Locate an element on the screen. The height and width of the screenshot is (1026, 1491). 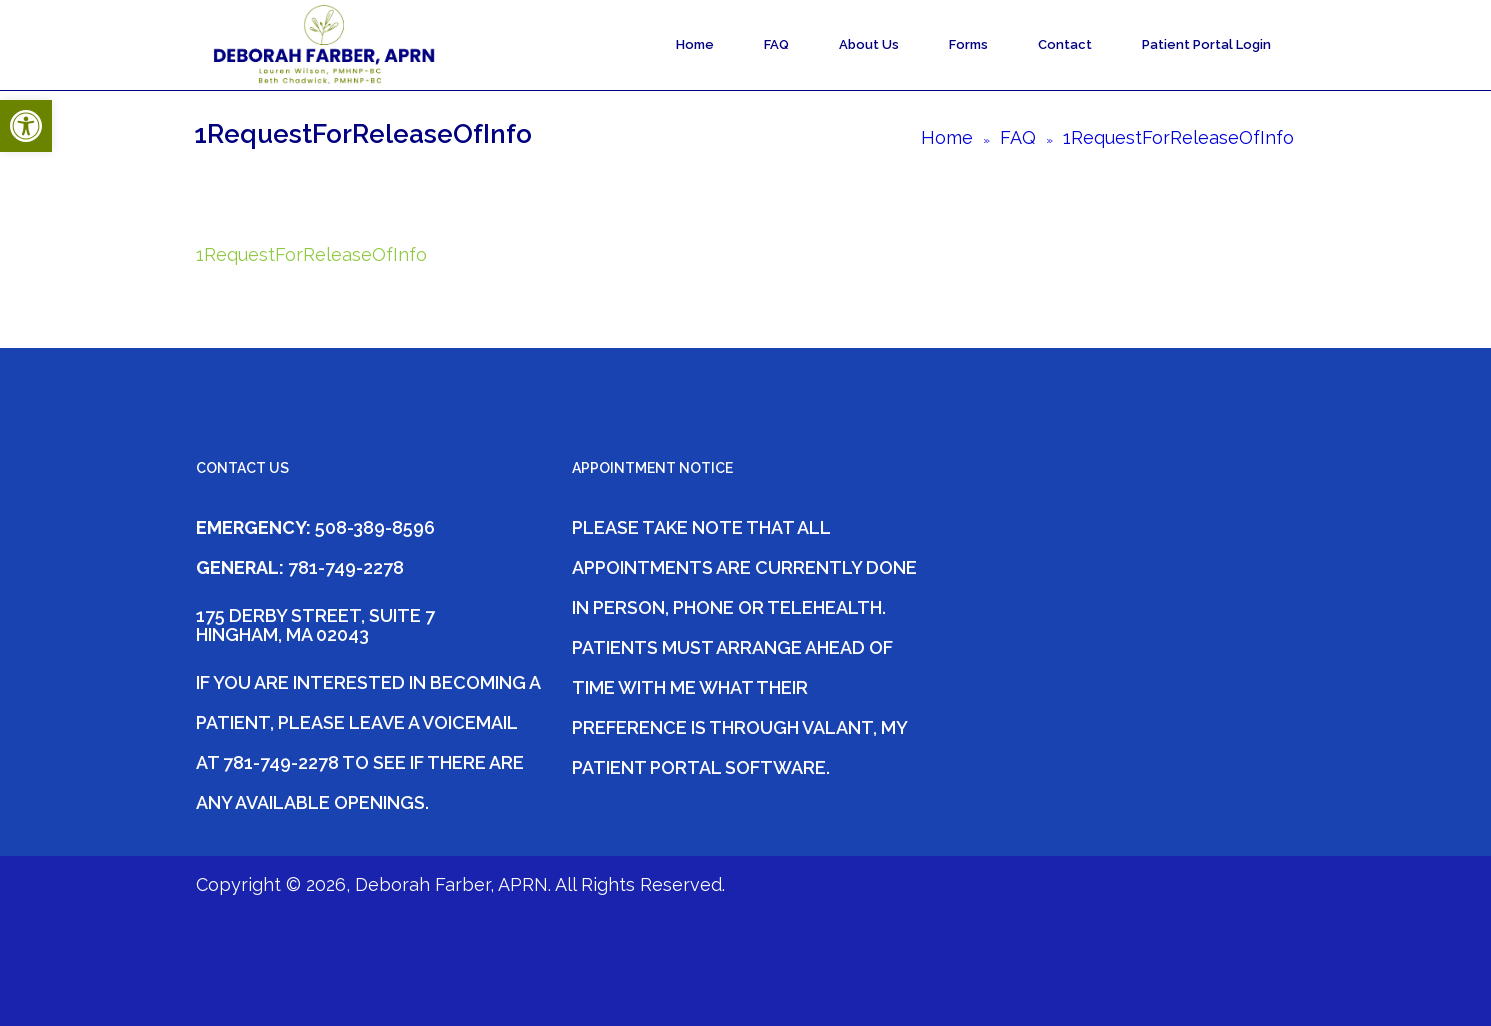
Home [link] is located at coordinates (695, 44).